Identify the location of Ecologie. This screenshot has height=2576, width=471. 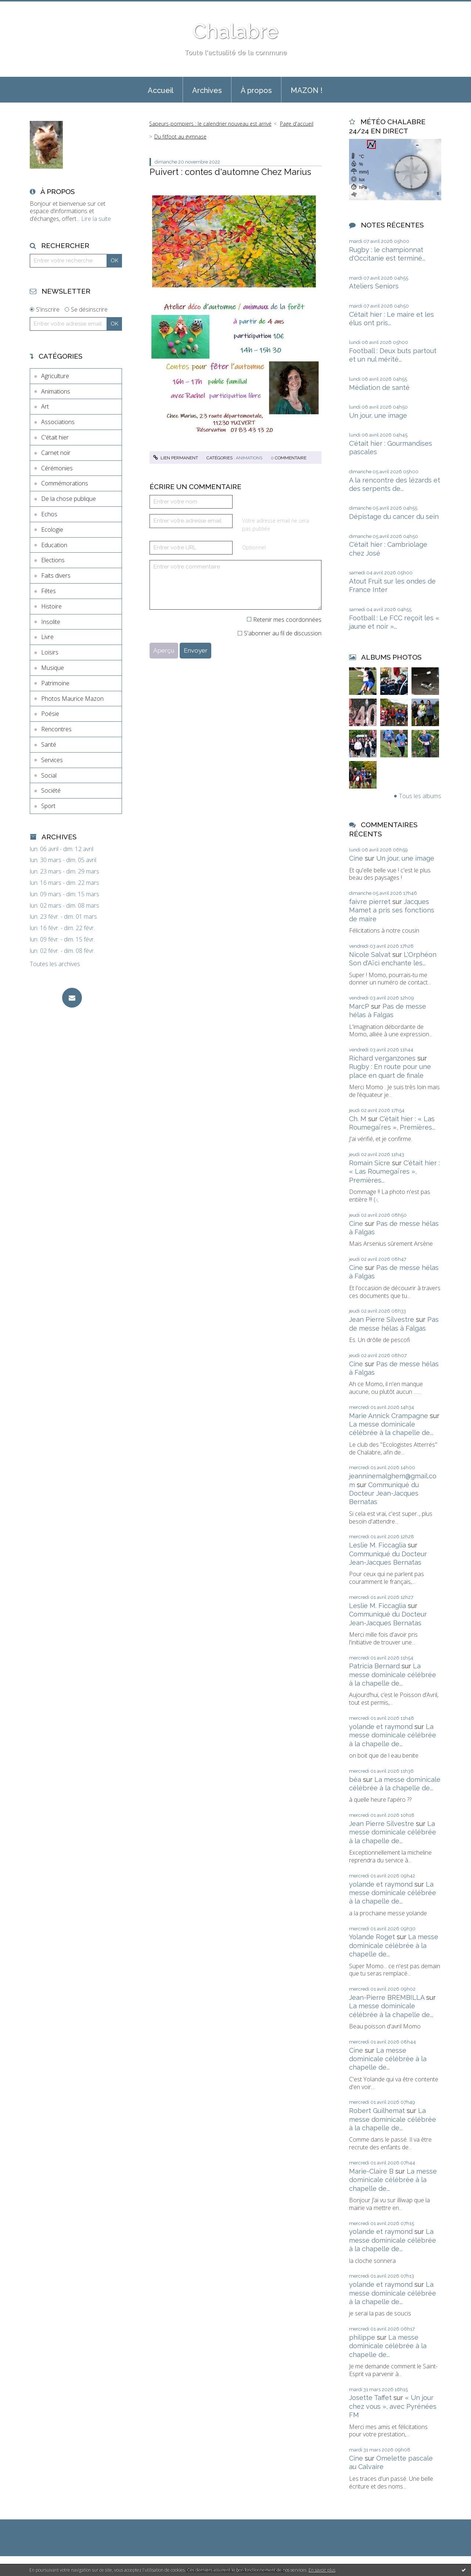
(52, 529).